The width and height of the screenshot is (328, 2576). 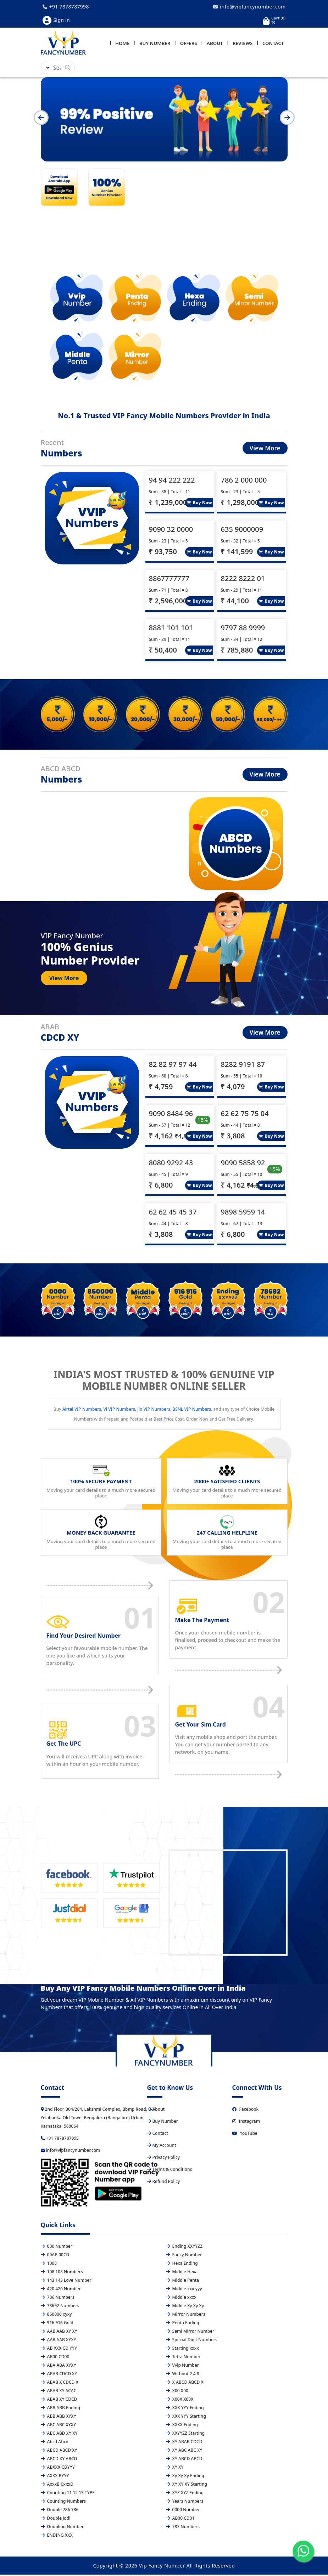 What do you see at coordinates (243, 629) in the screenshot?
I see `9797 88 9999` at bounding box center [243, 629].